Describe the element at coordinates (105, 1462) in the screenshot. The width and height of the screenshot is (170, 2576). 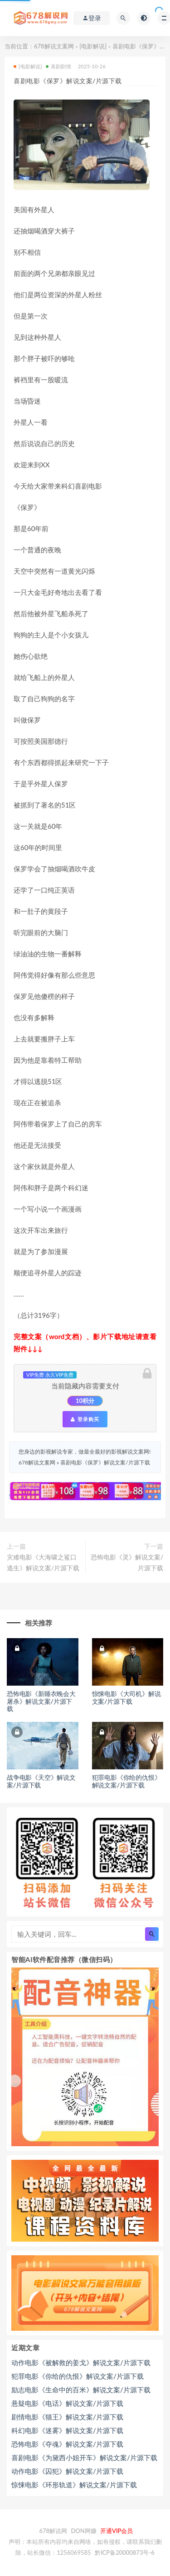
I see `喜剧电影《保罗》解说文案/片源下载` at that location.